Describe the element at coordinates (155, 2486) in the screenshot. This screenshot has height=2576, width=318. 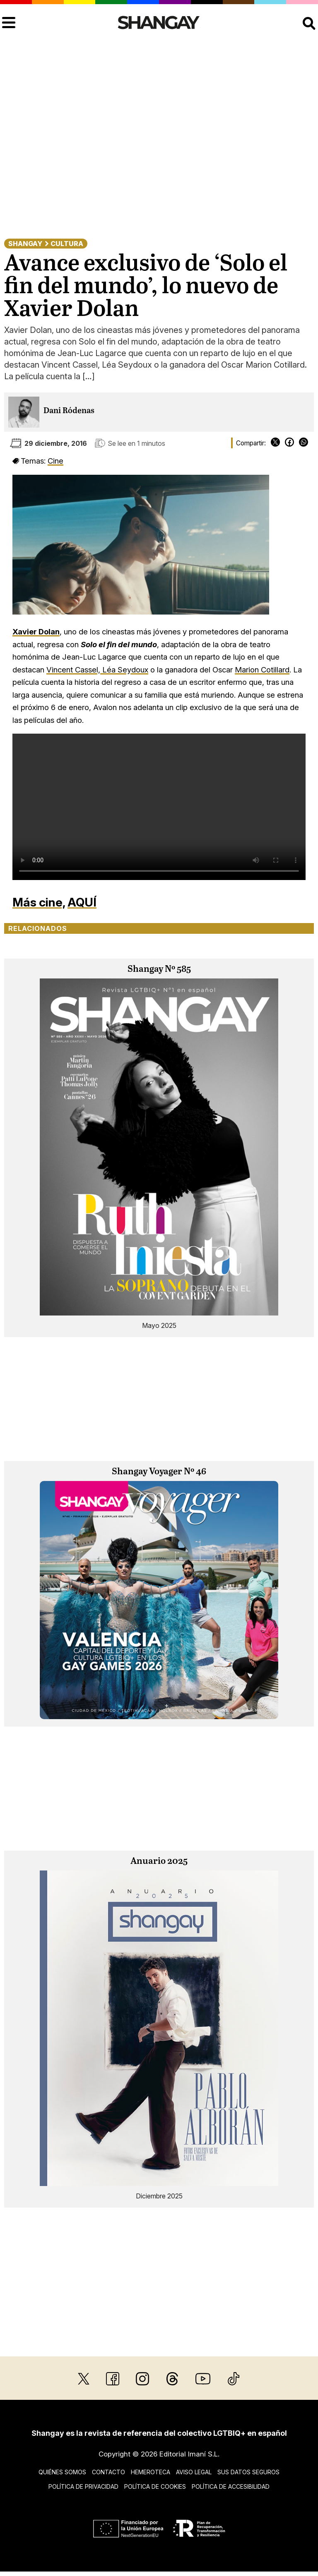
I see `Política de cookies` at that location.